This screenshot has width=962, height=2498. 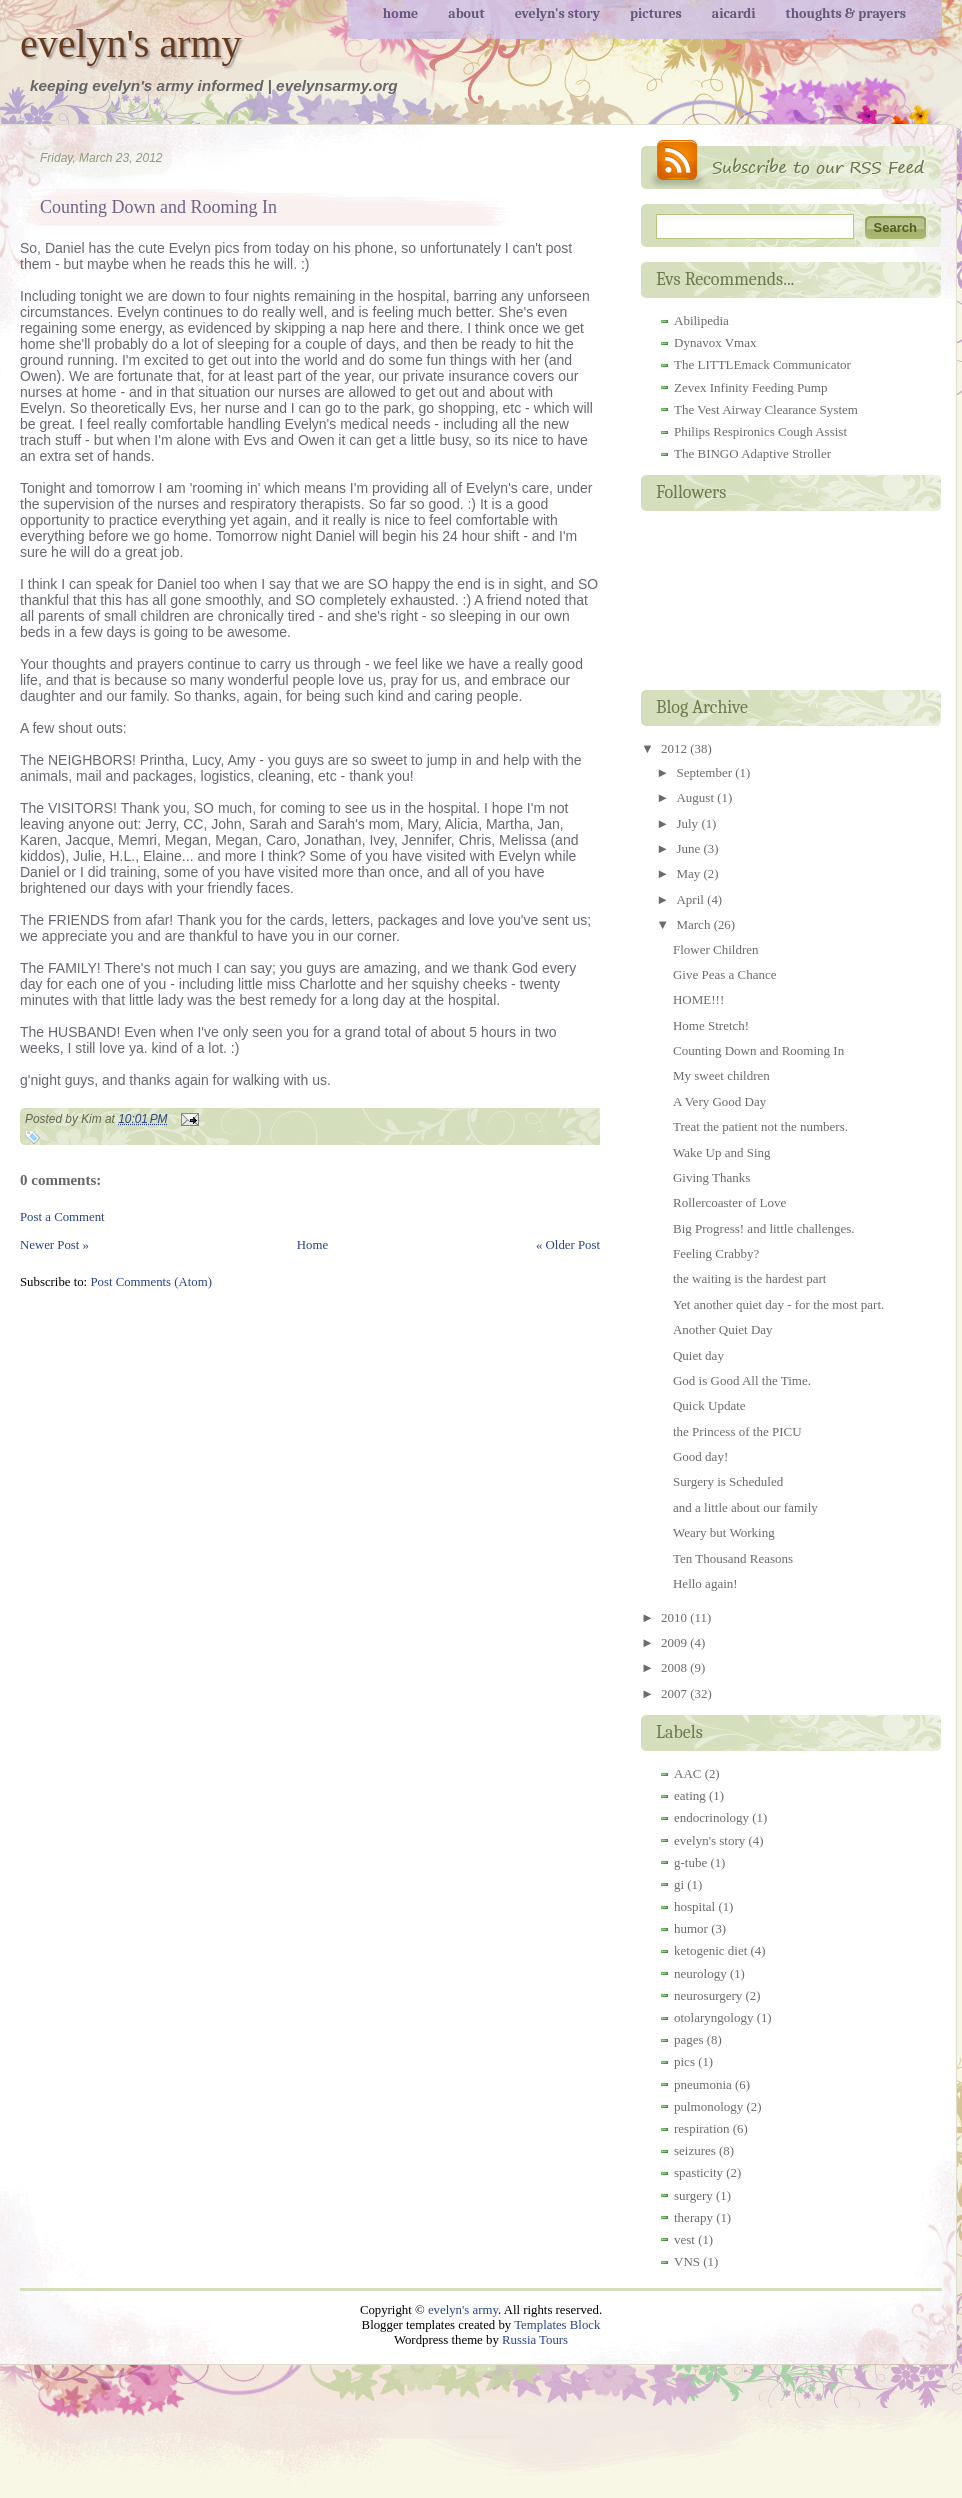 What do you see at coordinates (715, 342) in the screenshot?
I see `Dynavox Vmax` at bounding box center [715, 342].